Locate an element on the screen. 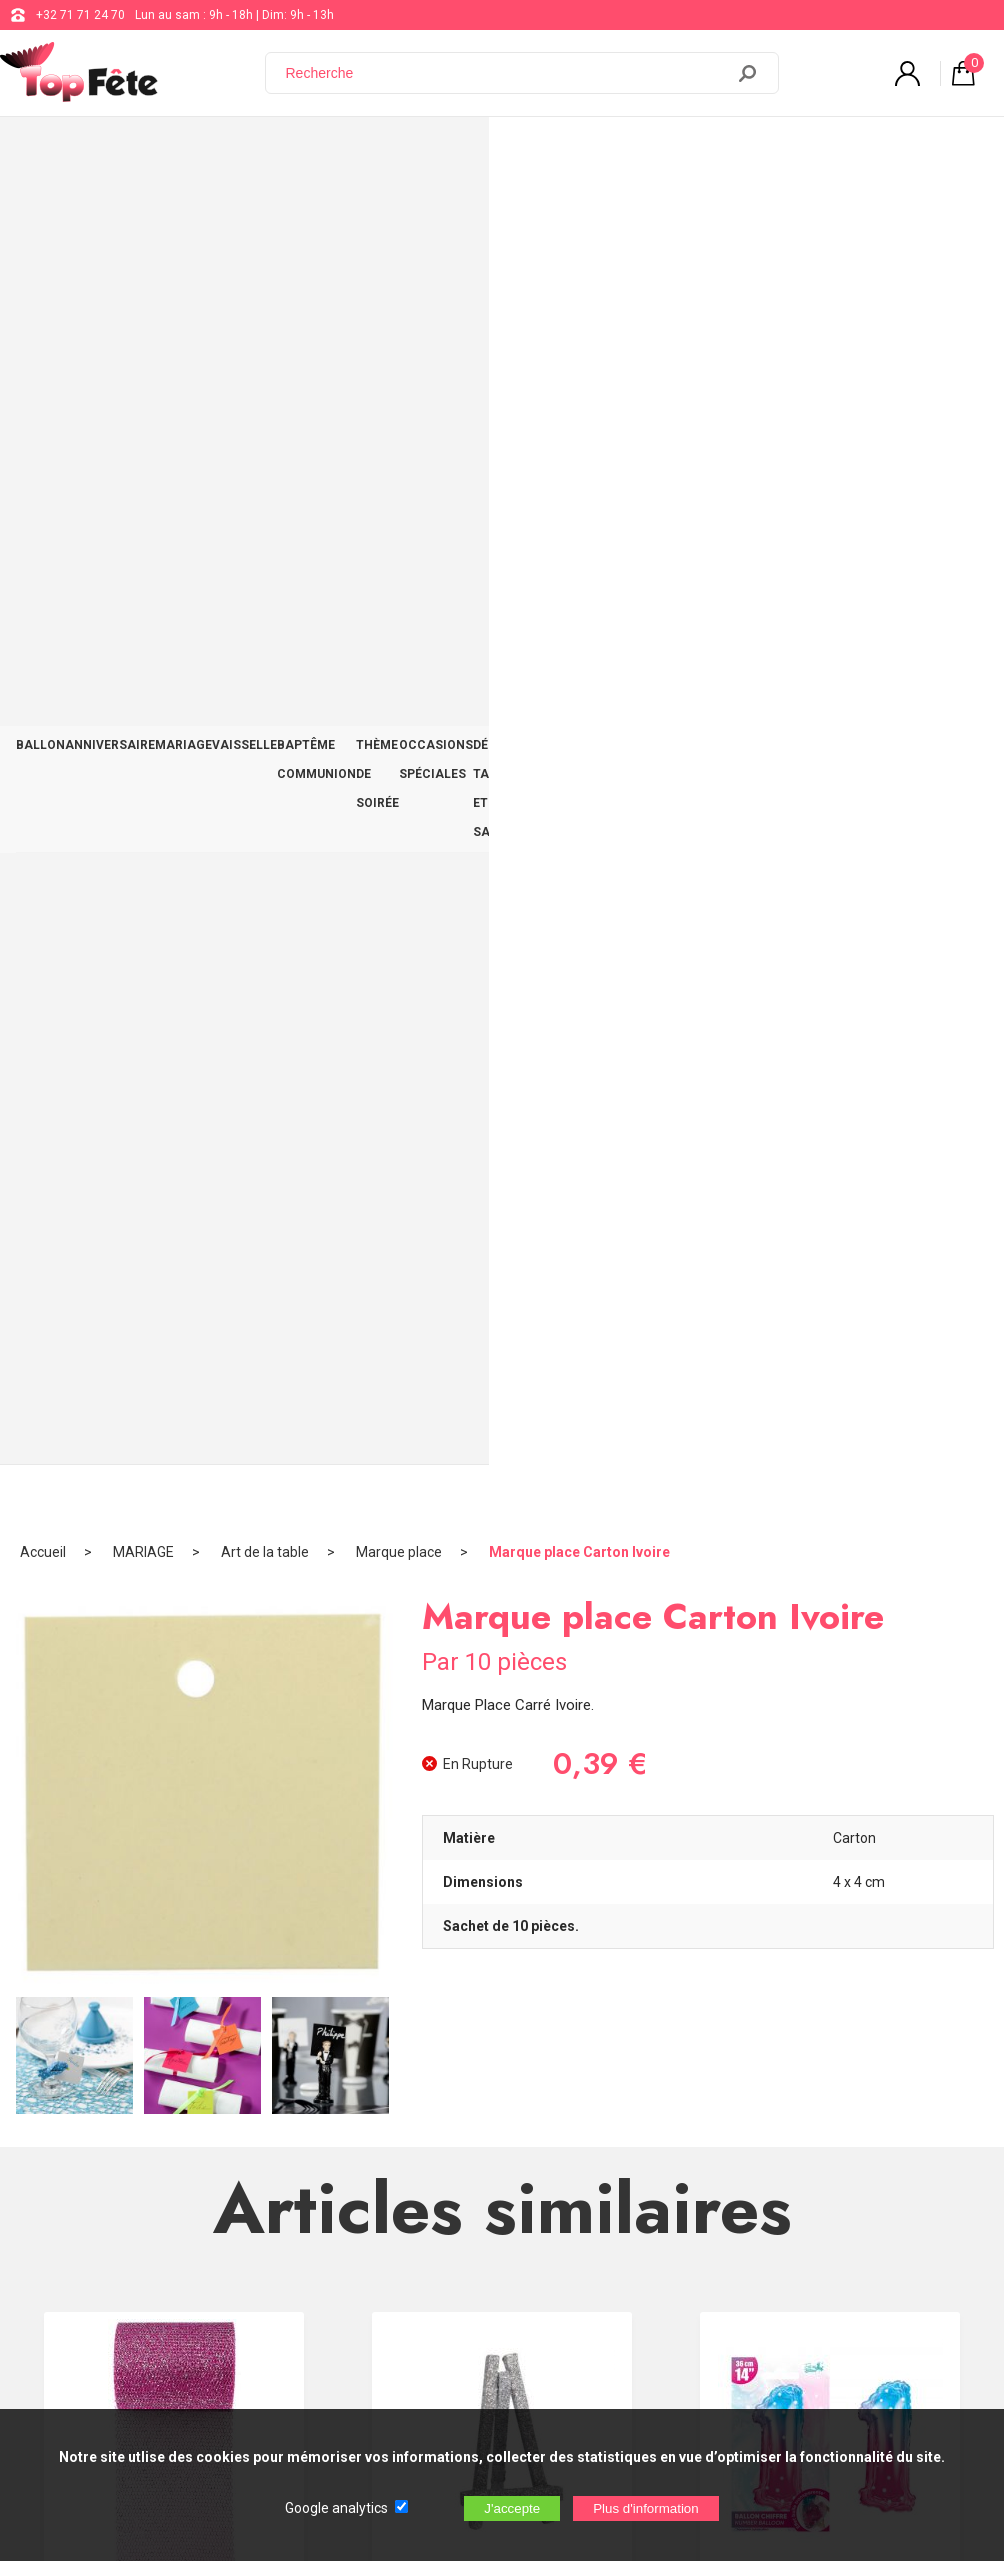 This screenshot has width=1004, height=2561. ANNIVERSAIRE is located at coordinates (131, 152).